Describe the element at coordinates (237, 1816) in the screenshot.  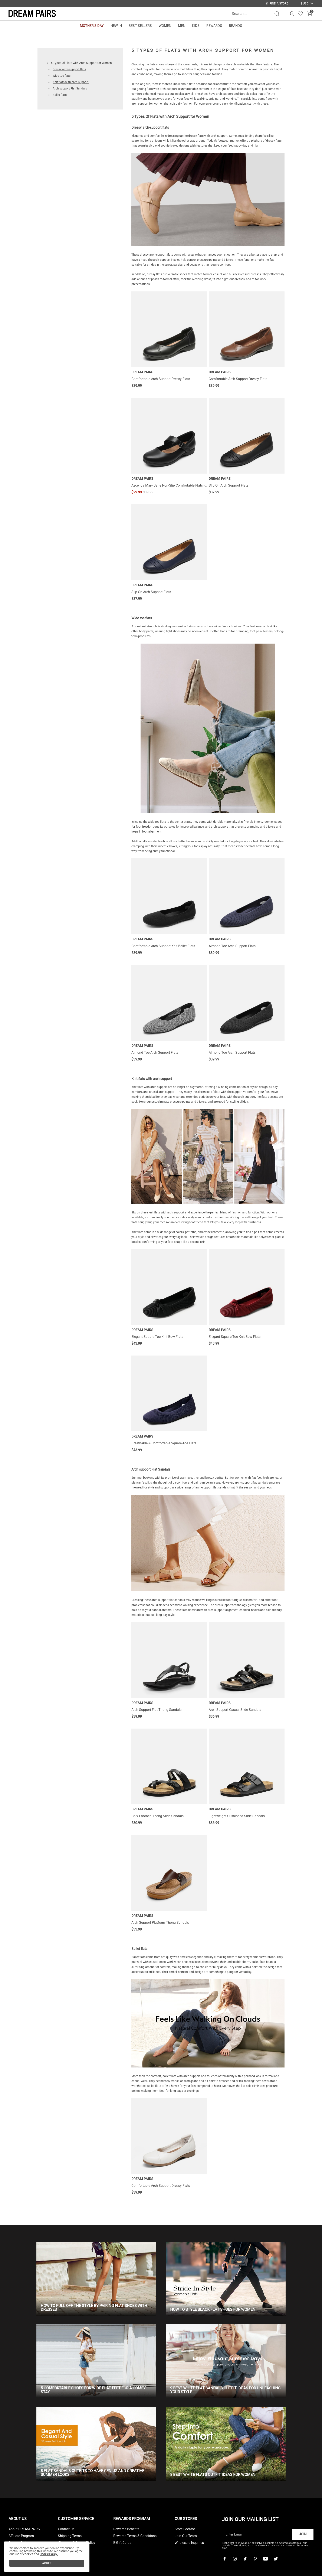
I see `Lightweight Cushioned Slide Sandals` at that location.